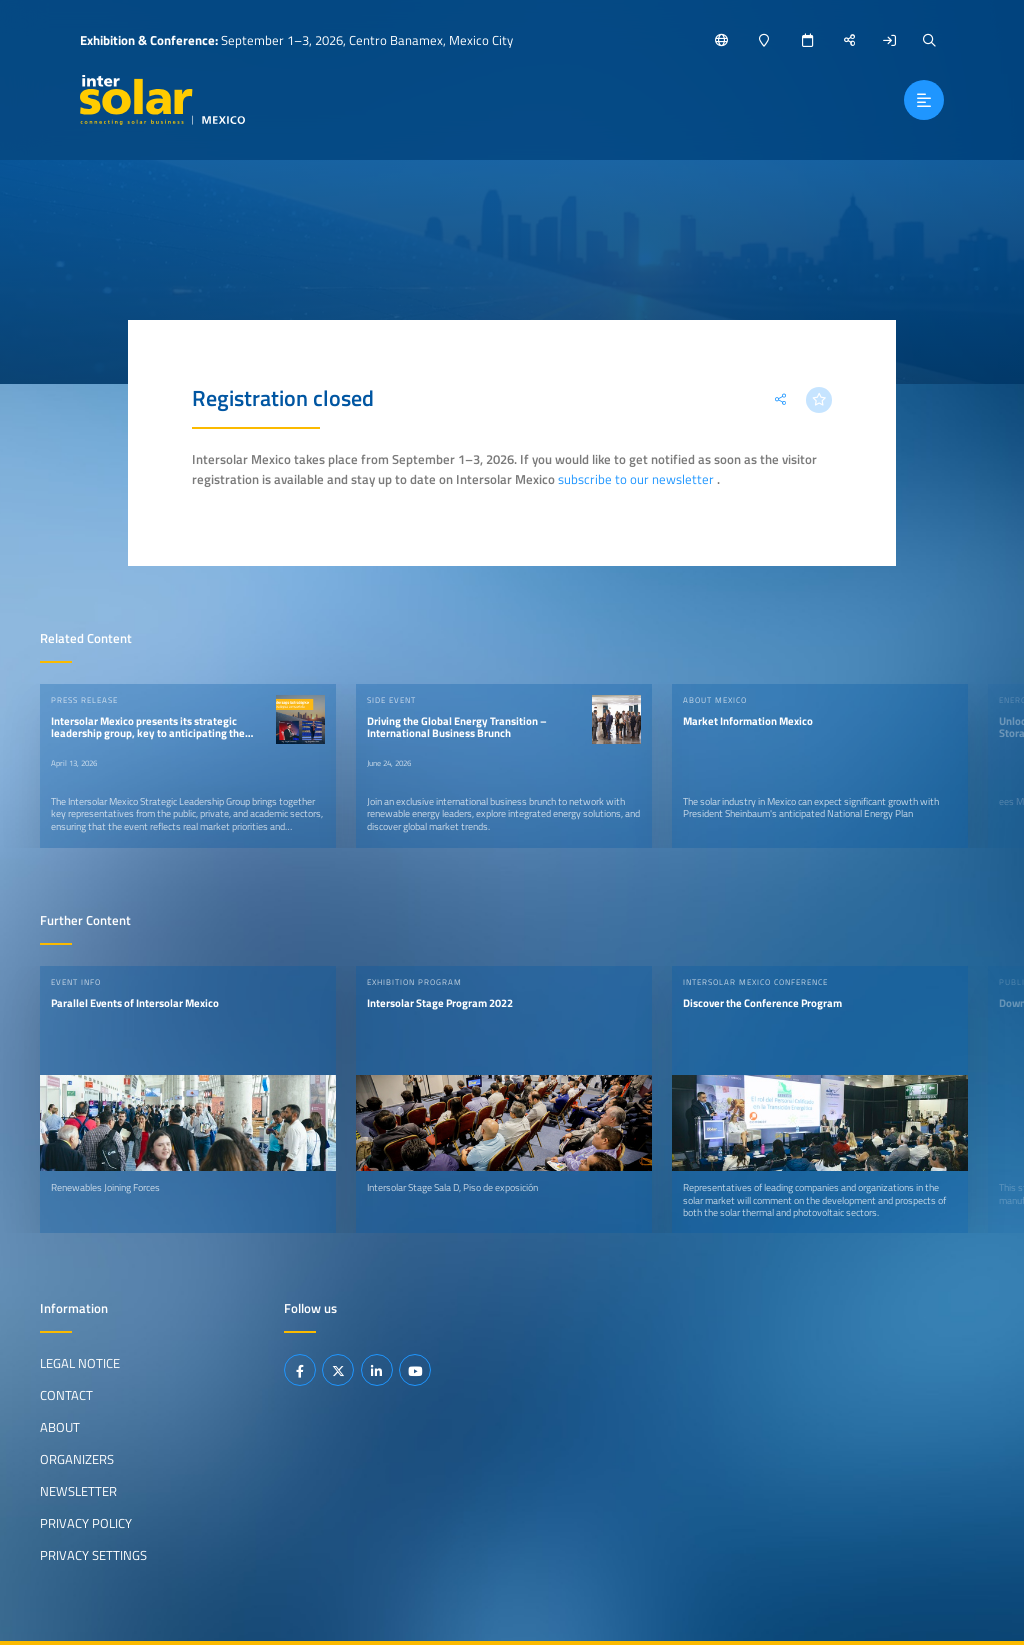 This screenshot has height=1645, width=1024. I want to click on Newsletter, so click(78, 1491).